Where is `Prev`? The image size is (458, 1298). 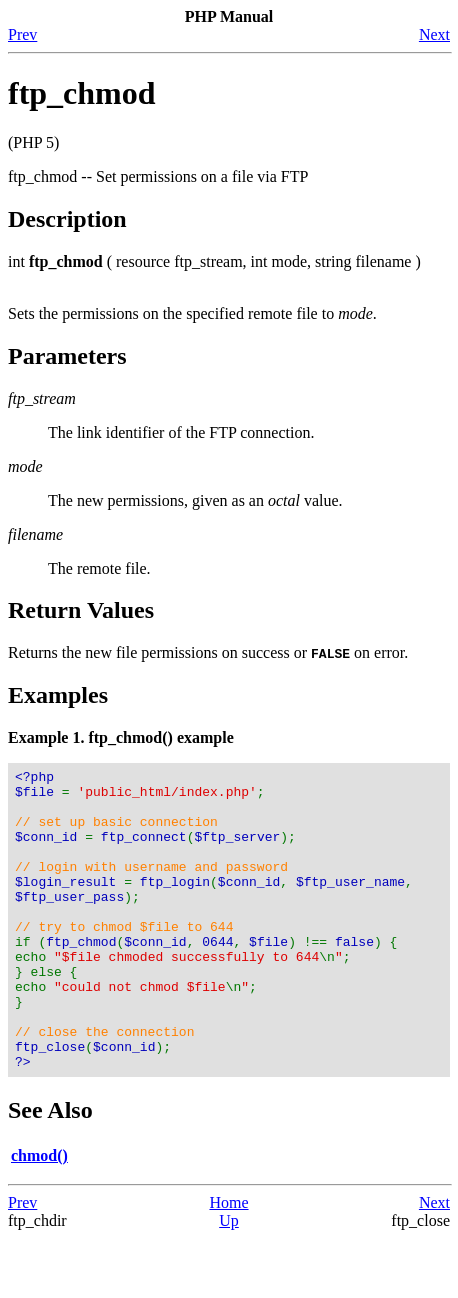
Prev is located at coordinates (22, 34).